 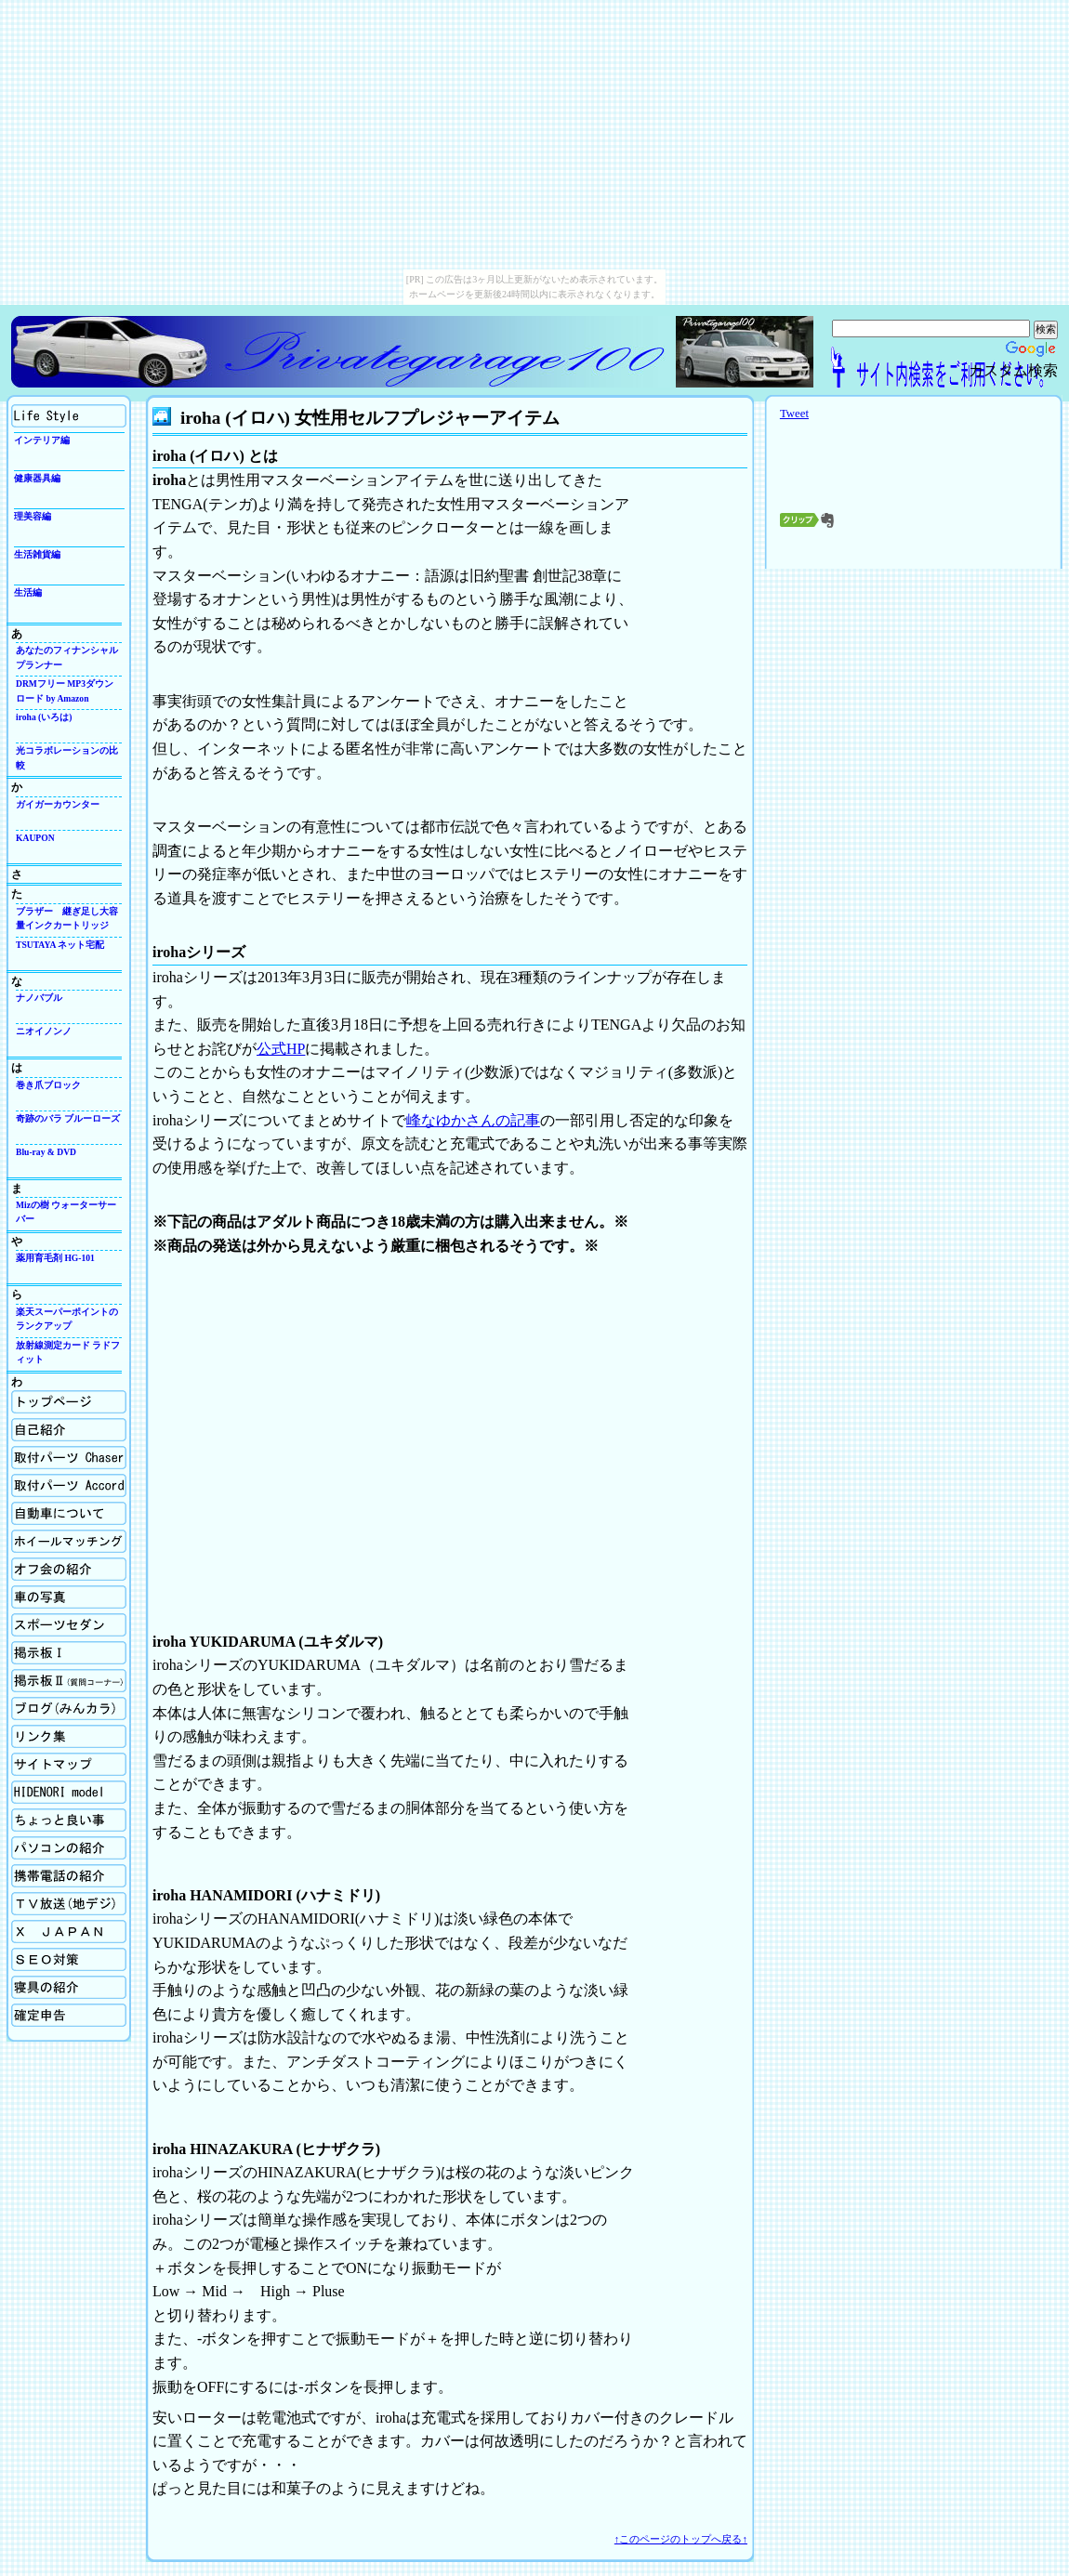 I want to click on 薬用育毛剤 HG-101, so click(x=55, y=1258).